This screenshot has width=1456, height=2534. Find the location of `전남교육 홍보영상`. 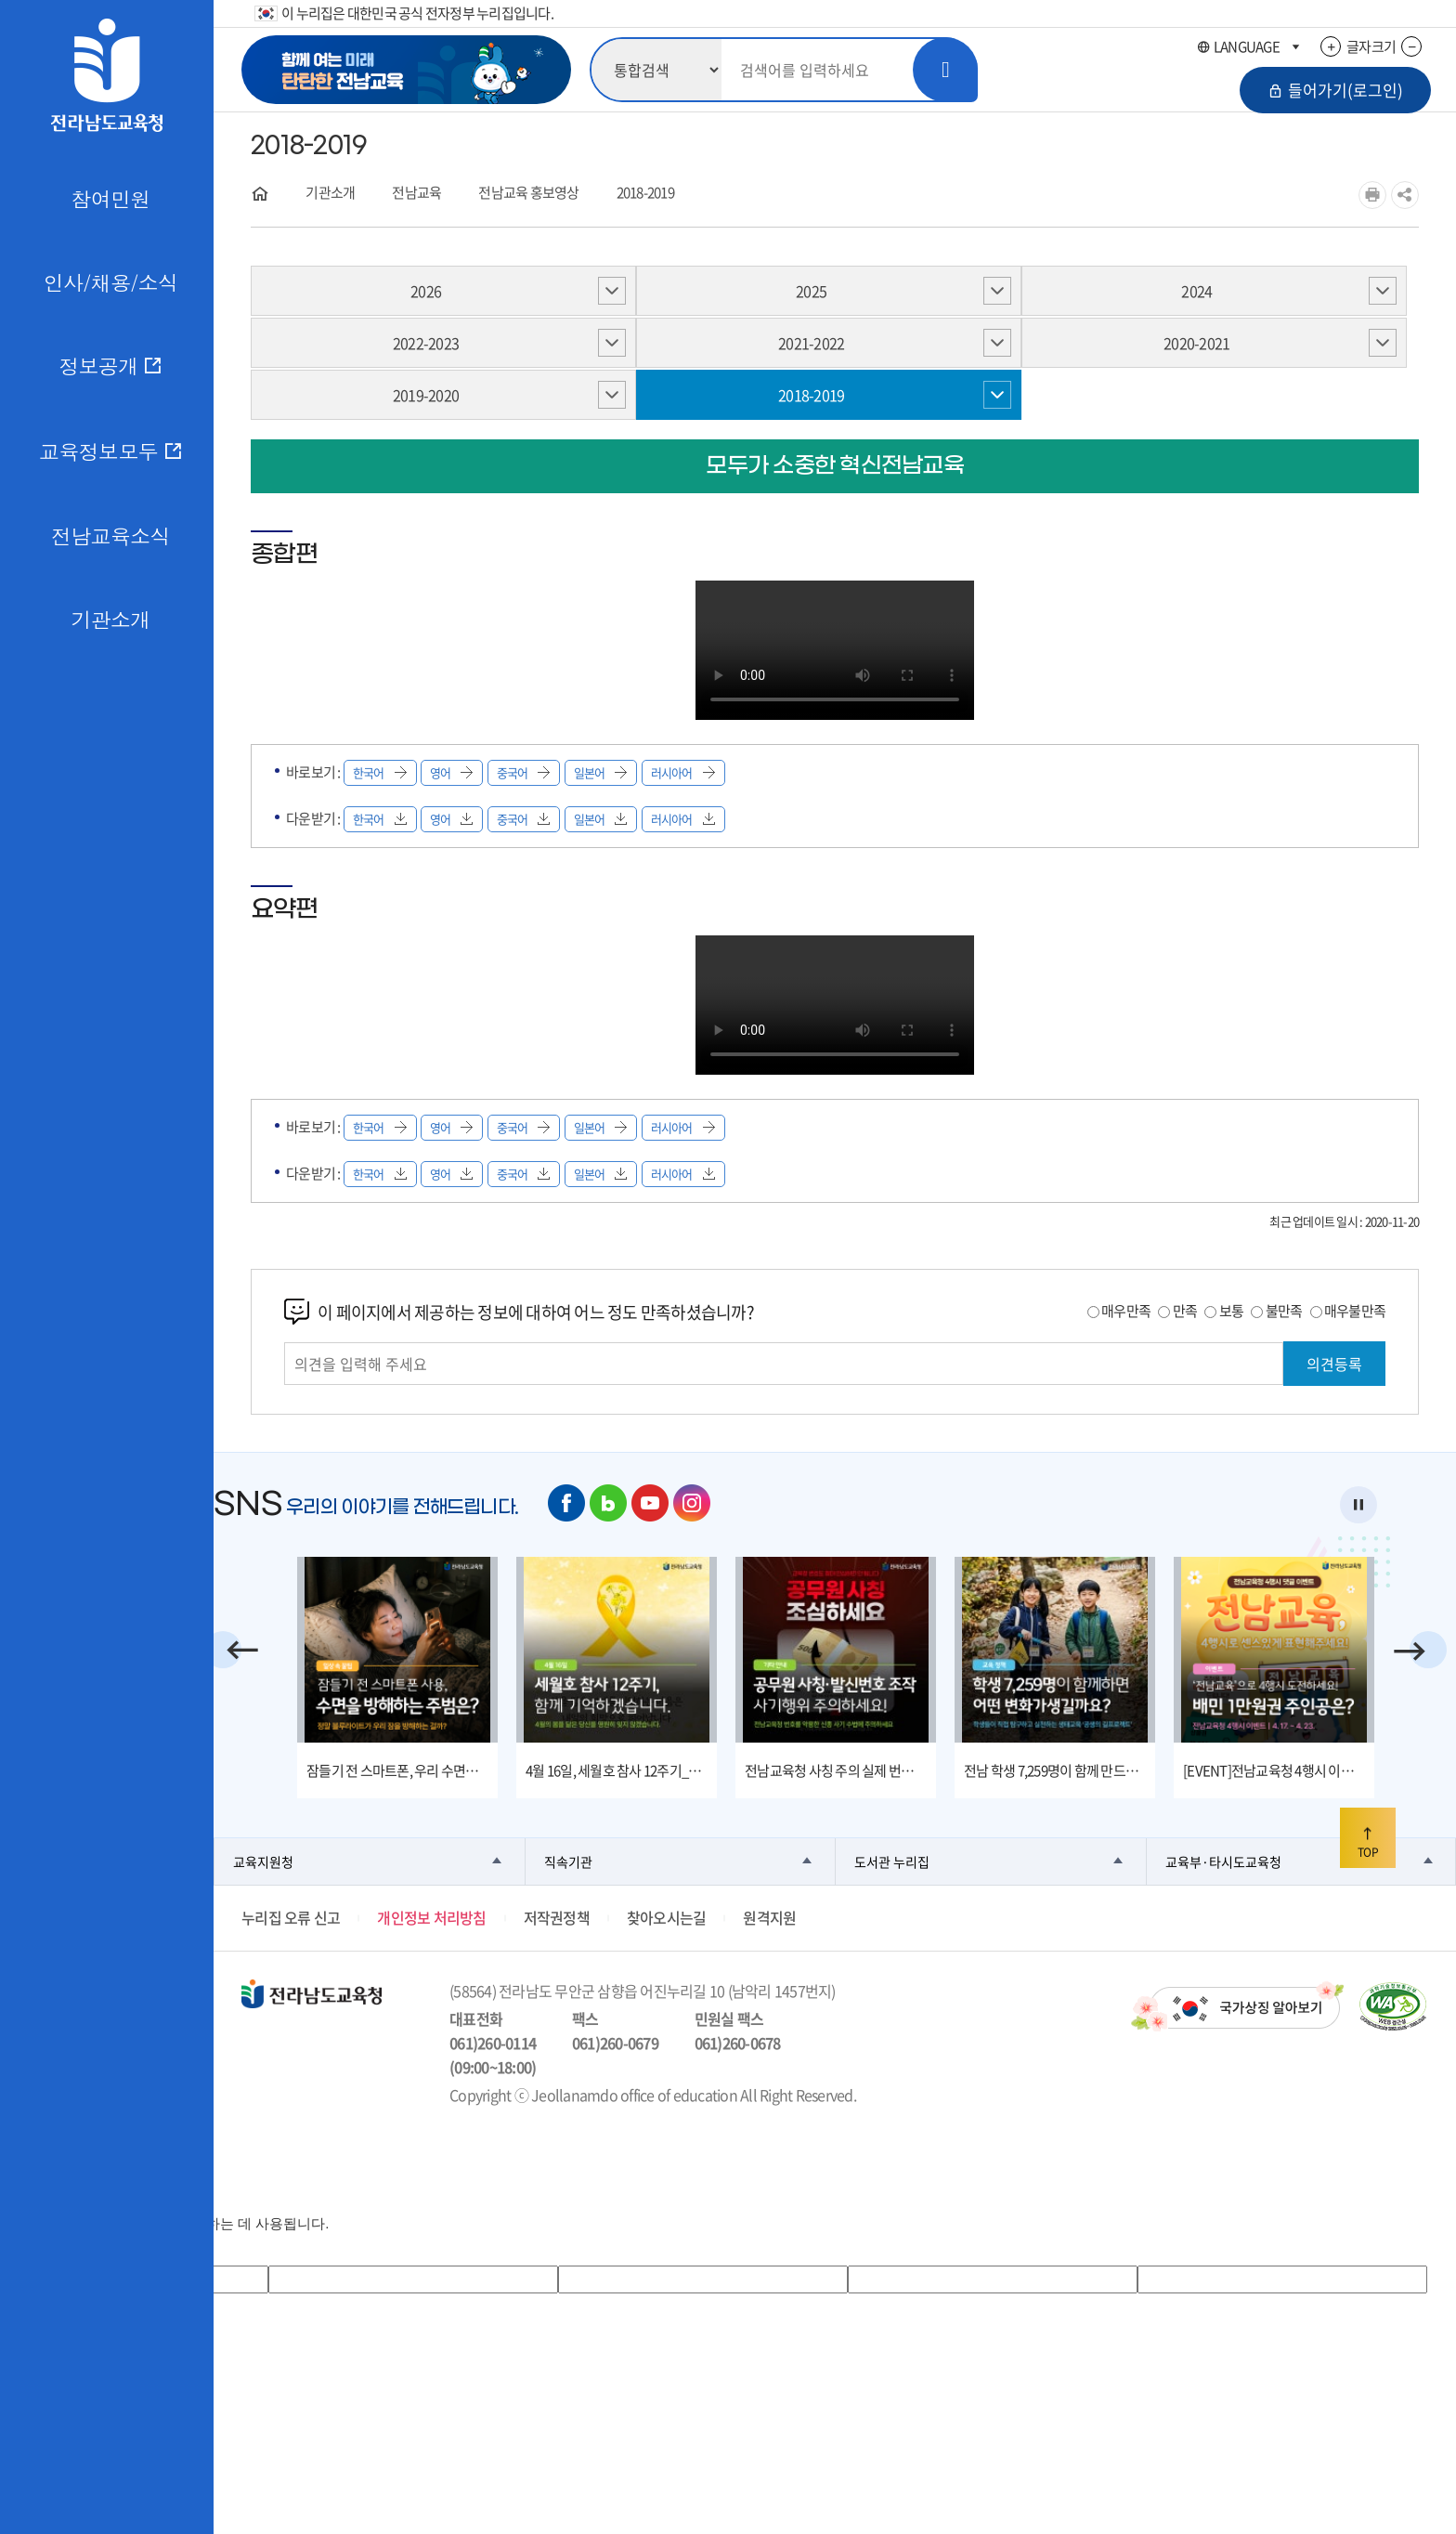

전남교육 홍보영상 is located at coordinates (528, 192).